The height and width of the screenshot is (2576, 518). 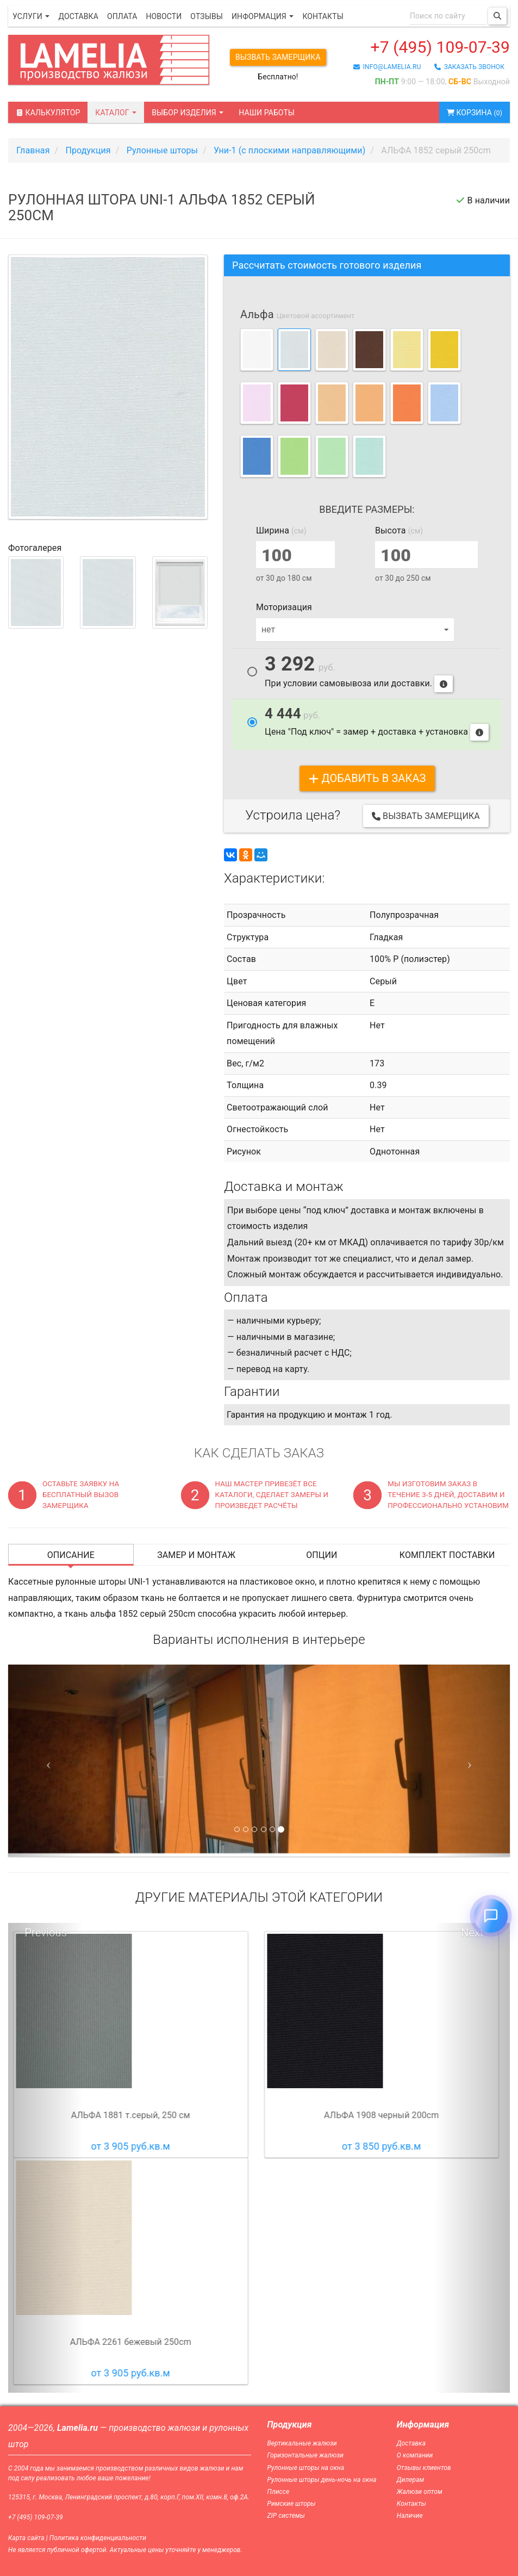 I want to click on Горизонтальные жалюзи, so click(x=305, y=2455).